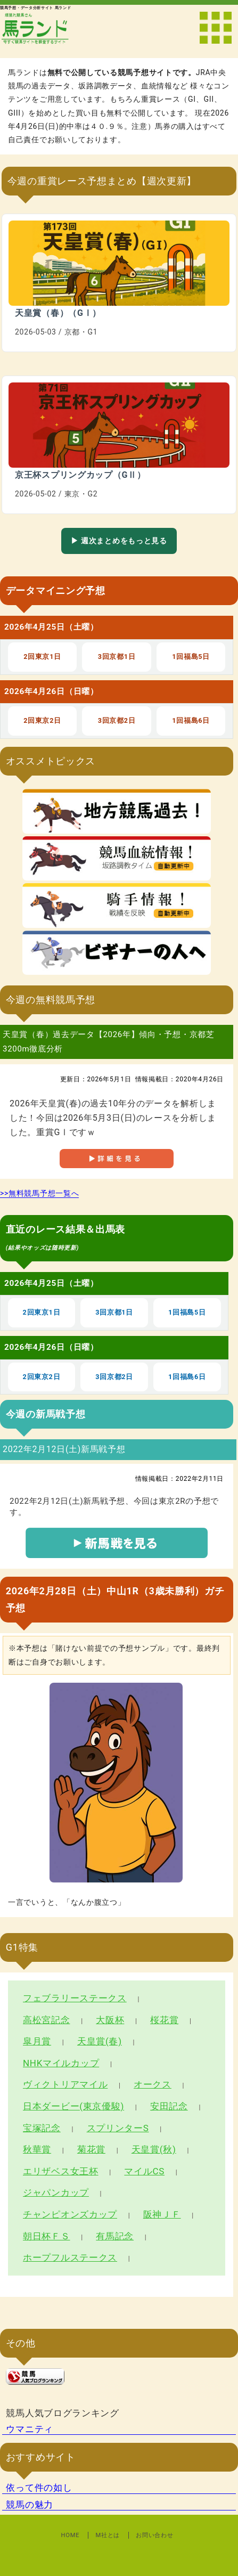 The height and width of the screenshot is (2576, 238). Describe the element at coordinates (61, 2063) in the screenshot. I see `NHKマイルカップ` at that location.